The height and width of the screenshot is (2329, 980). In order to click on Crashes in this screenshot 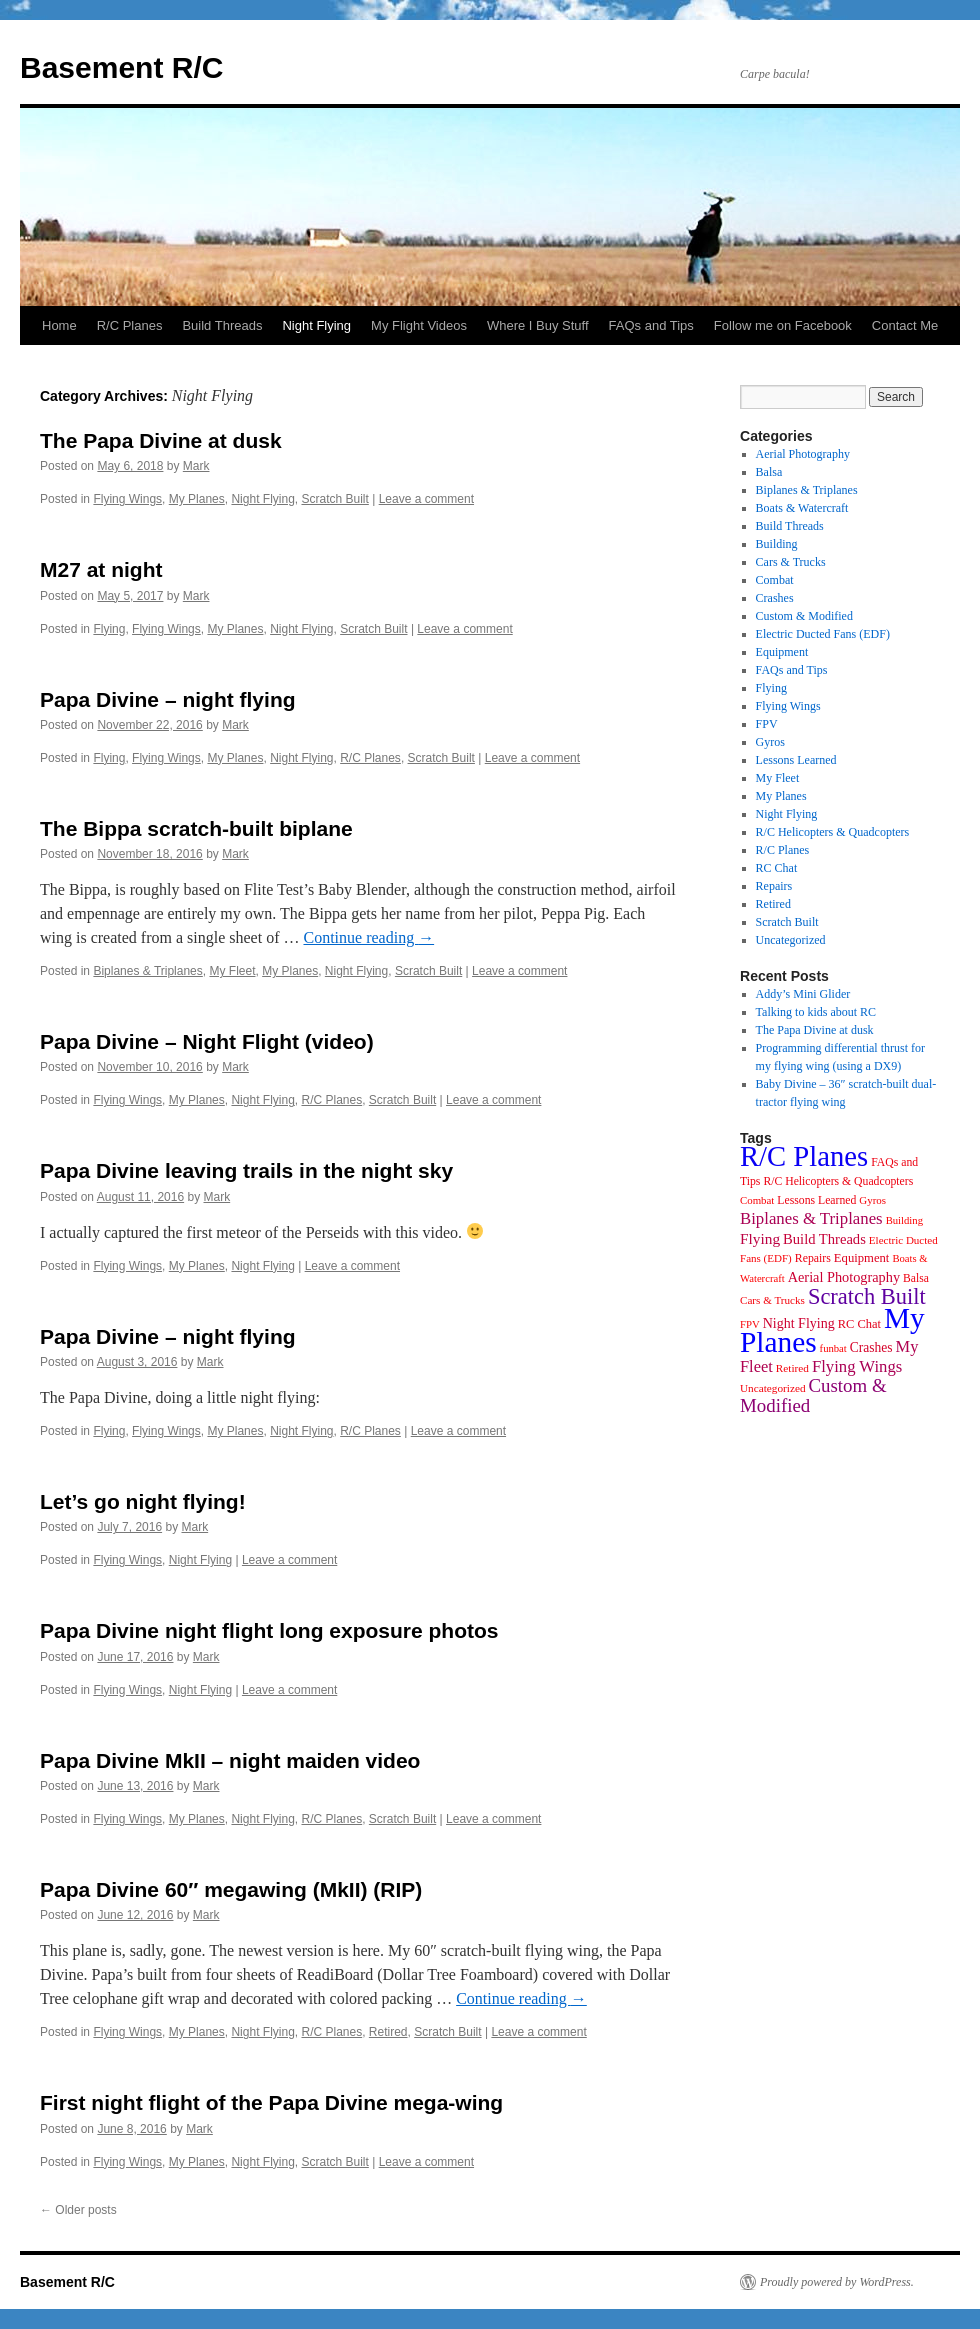, I will do `click(775, 598)`.